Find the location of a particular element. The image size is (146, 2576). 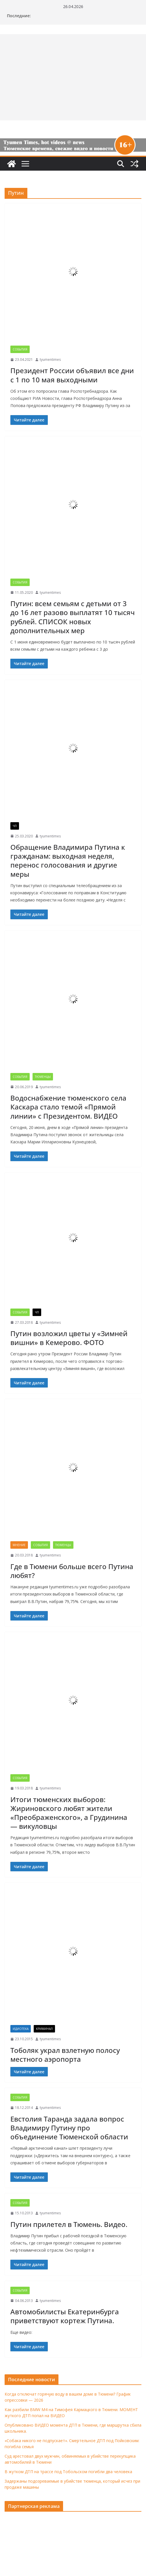

Президент России объявил все дни с 1 по 10 мая выходными is located at coordinates (72, 375).